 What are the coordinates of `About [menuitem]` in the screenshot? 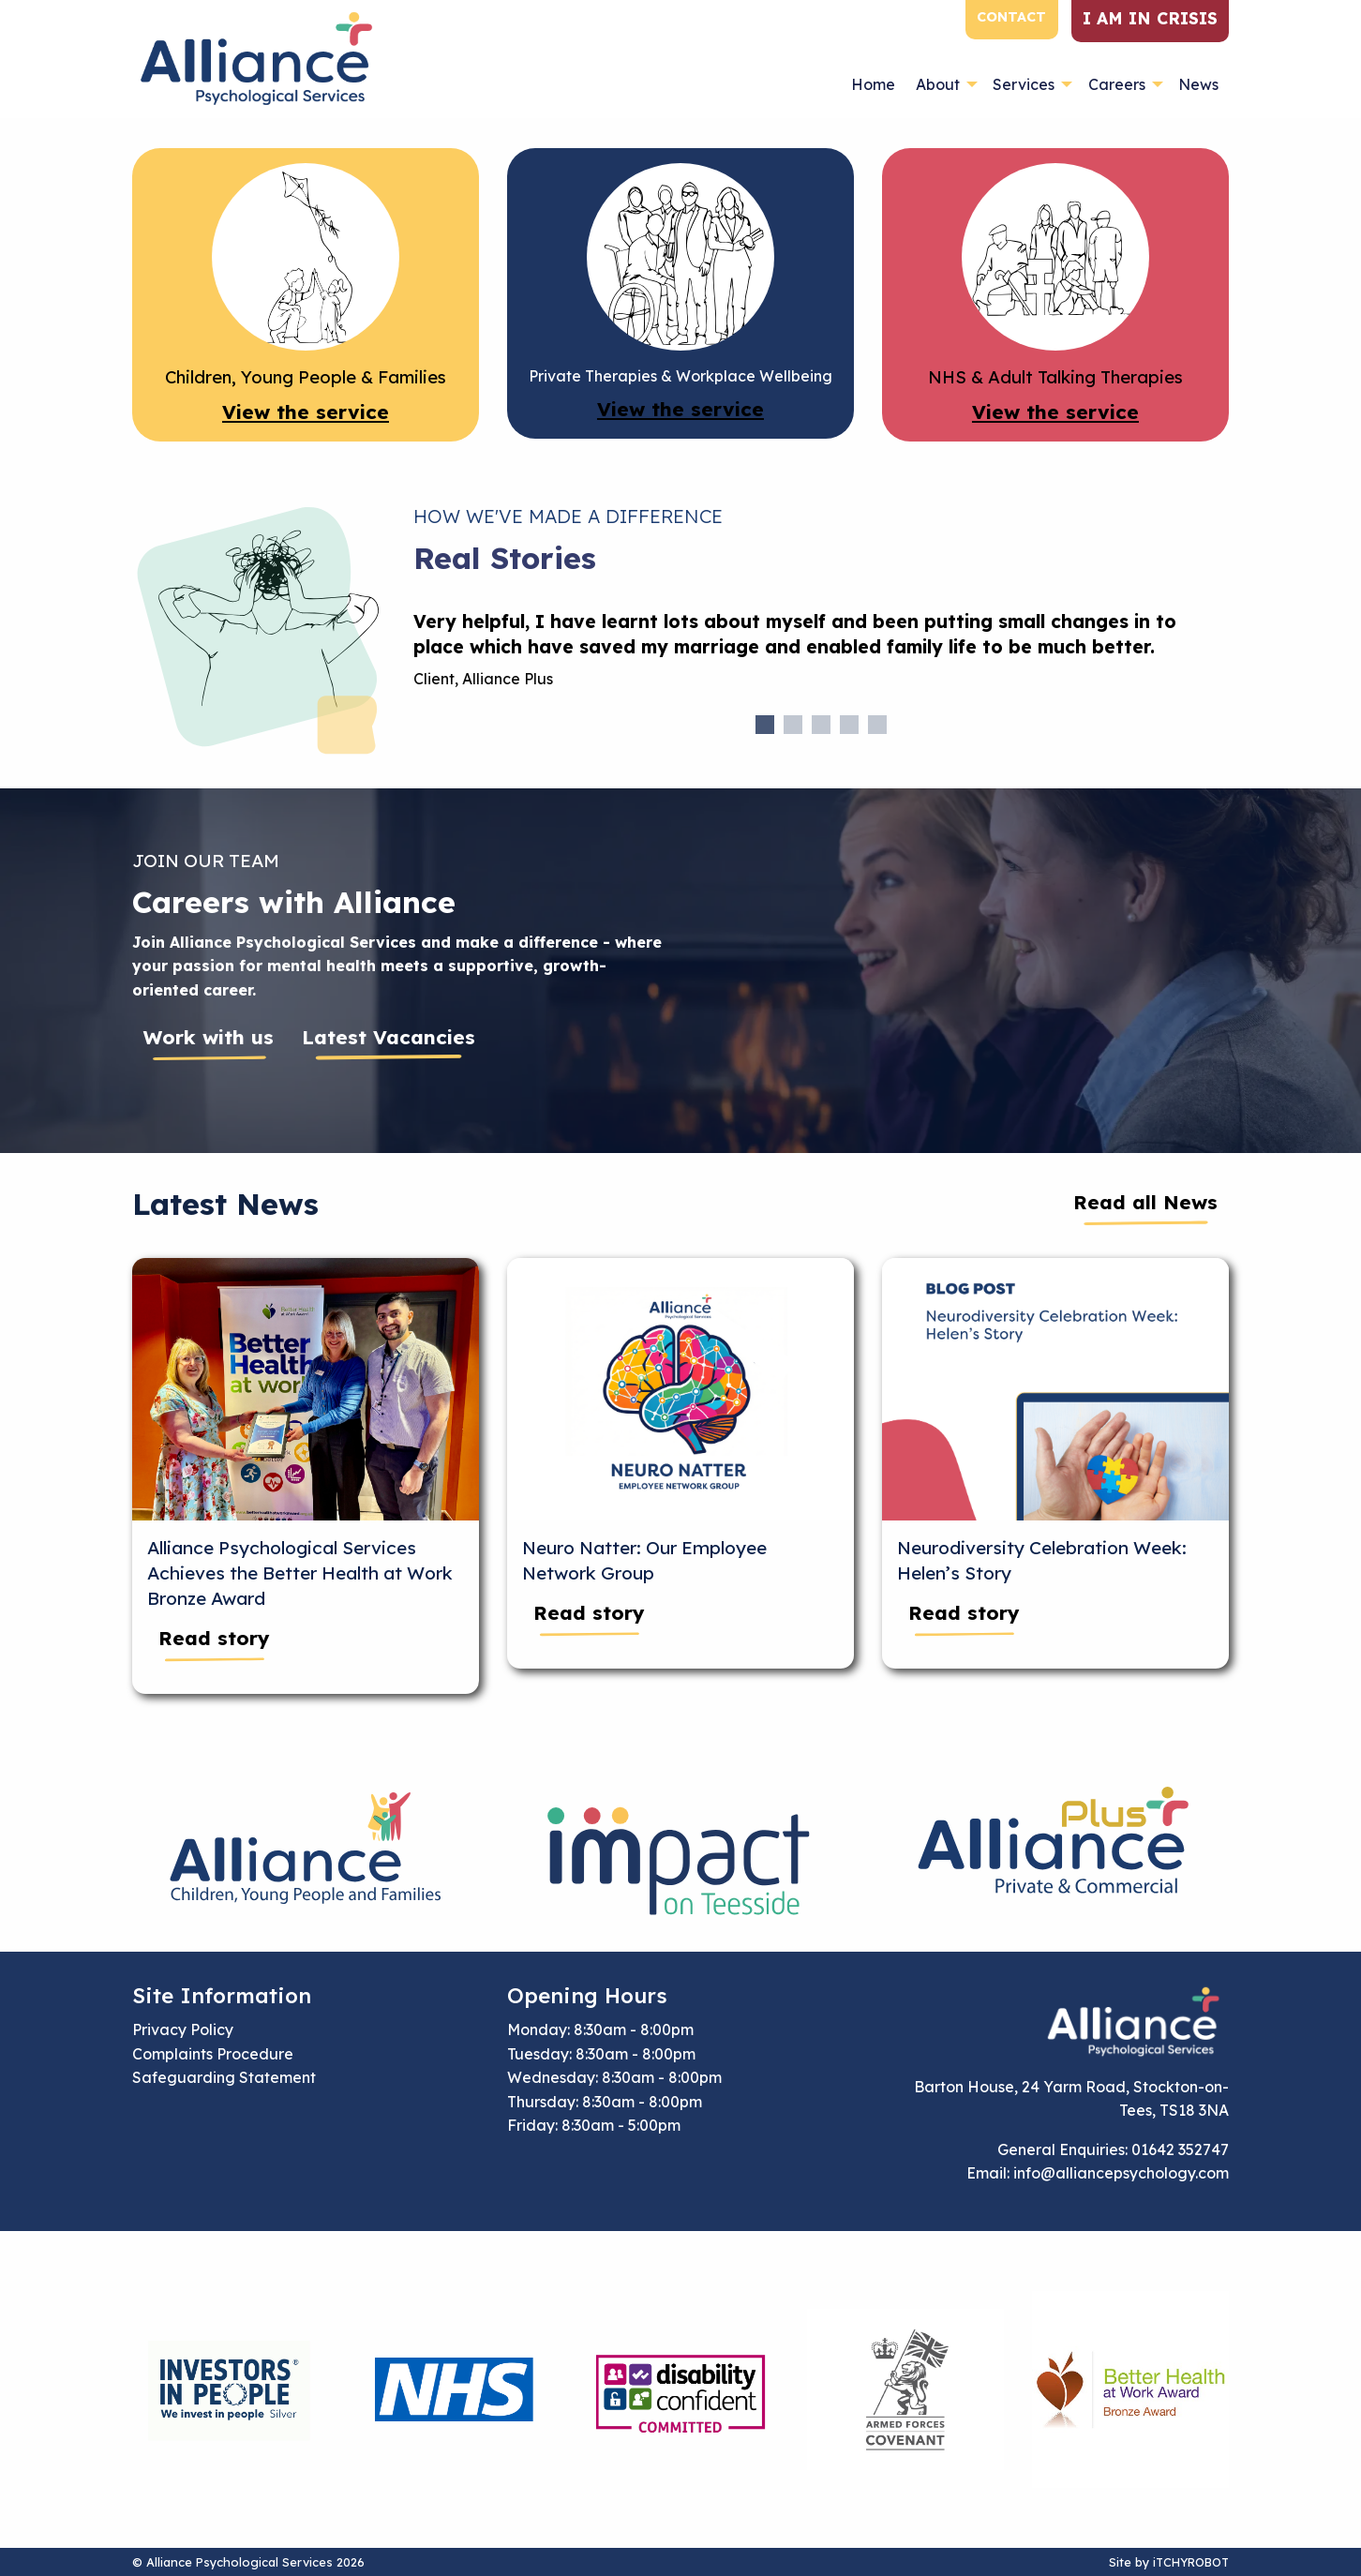 It's located at (938, 84).